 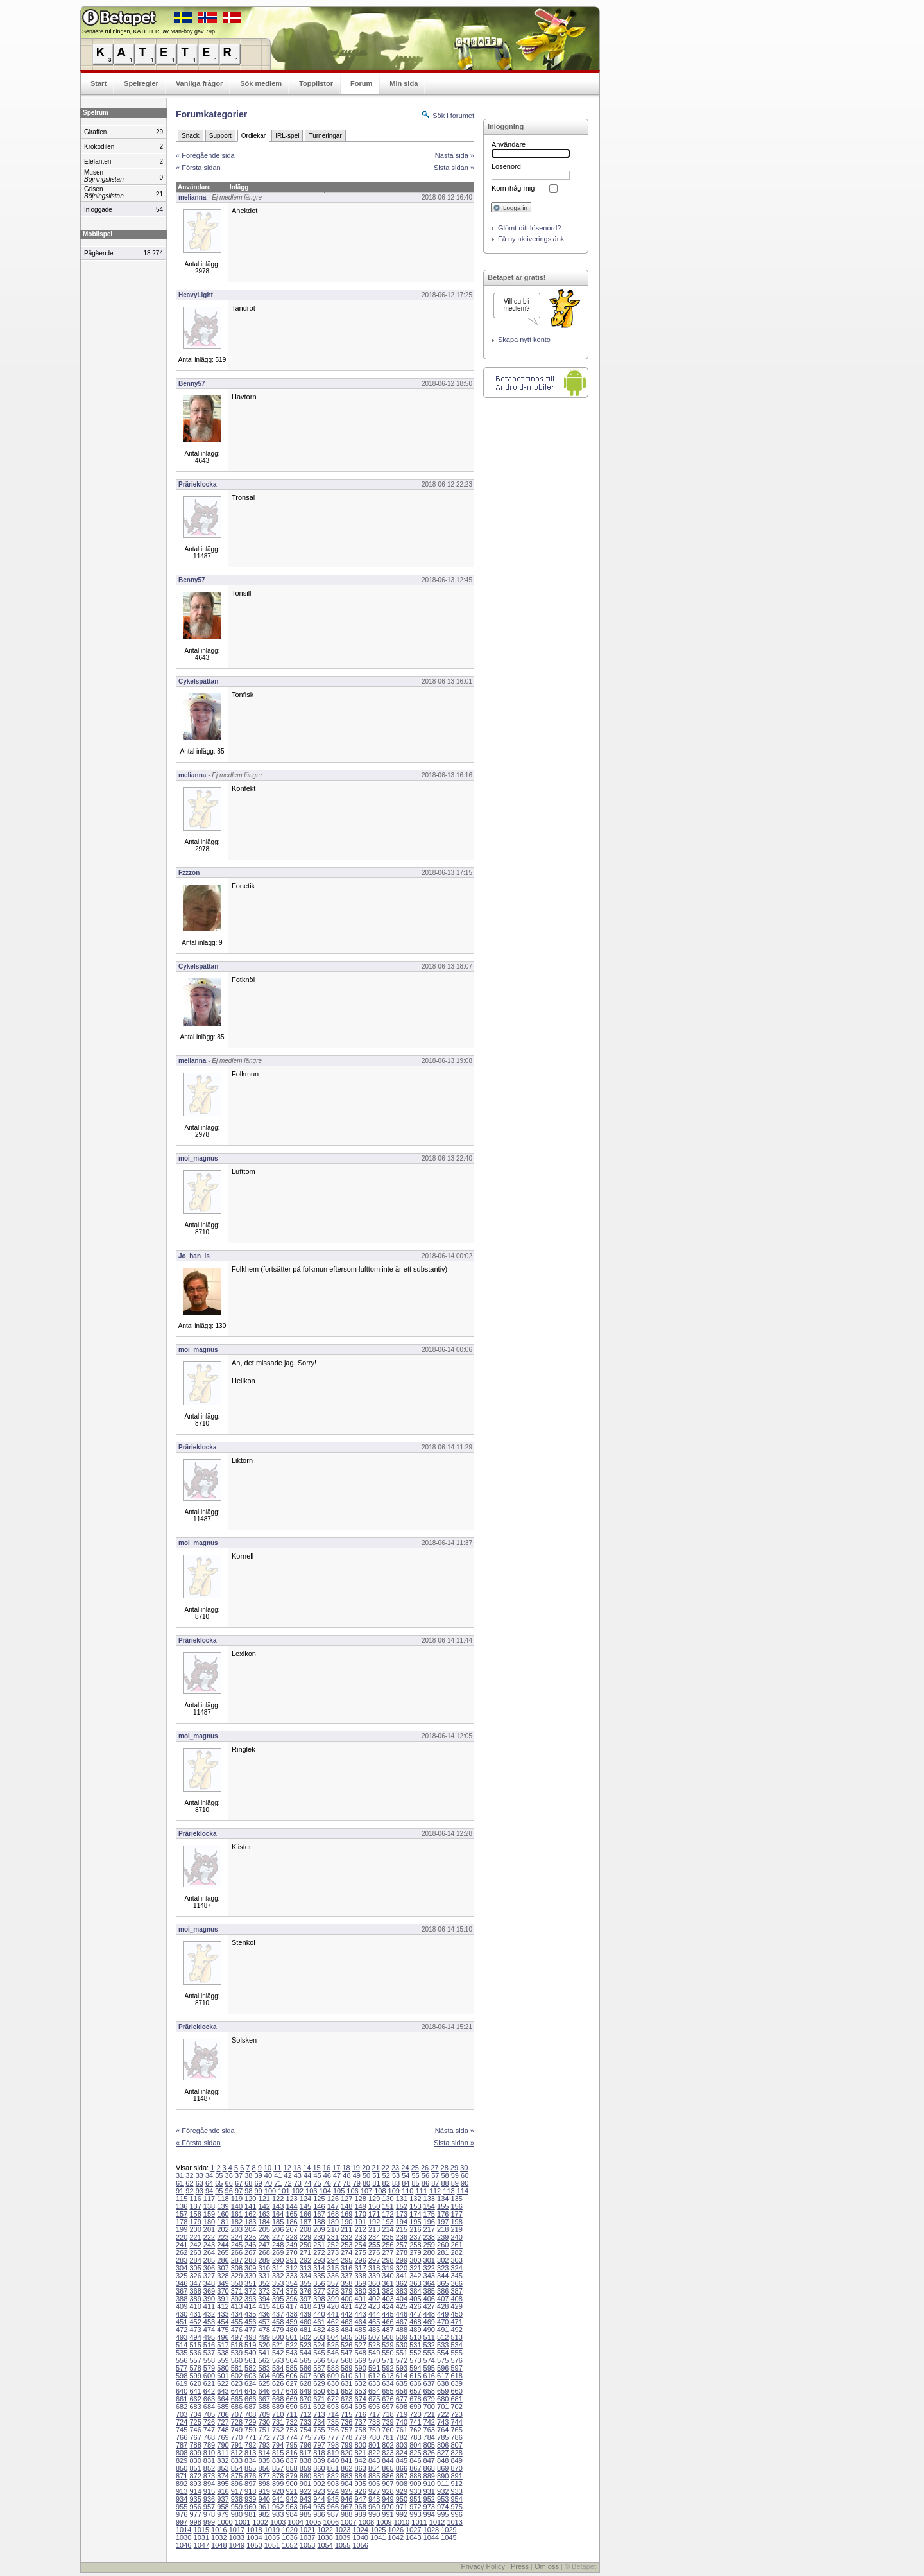 What do you see at coordinates (278, 2437) in the screenshot?
I see `773` at bounding box center [278, 2437].